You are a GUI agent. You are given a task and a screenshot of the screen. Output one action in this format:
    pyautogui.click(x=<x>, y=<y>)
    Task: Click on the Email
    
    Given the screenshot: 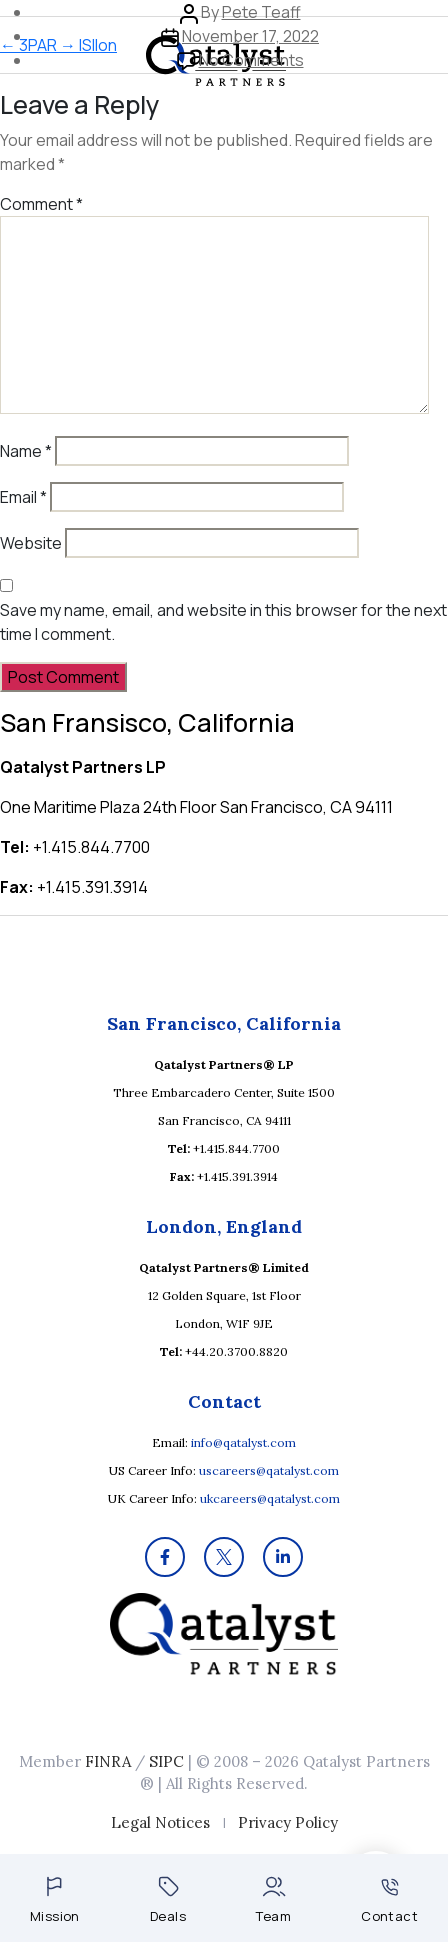 What is the action you would take?
    pyautogui.click(x=23, y=497)
    